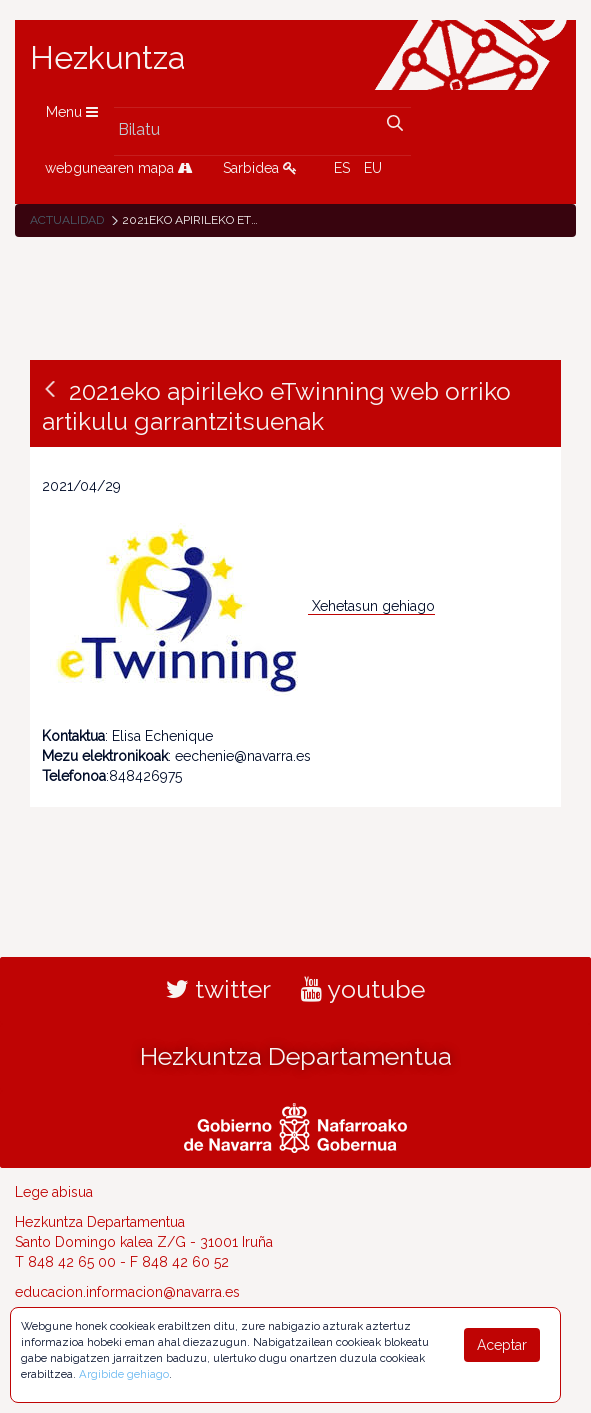 This screenshot has height=1413, width=591. I want to click on Hezkuntza, so click(108, 58).